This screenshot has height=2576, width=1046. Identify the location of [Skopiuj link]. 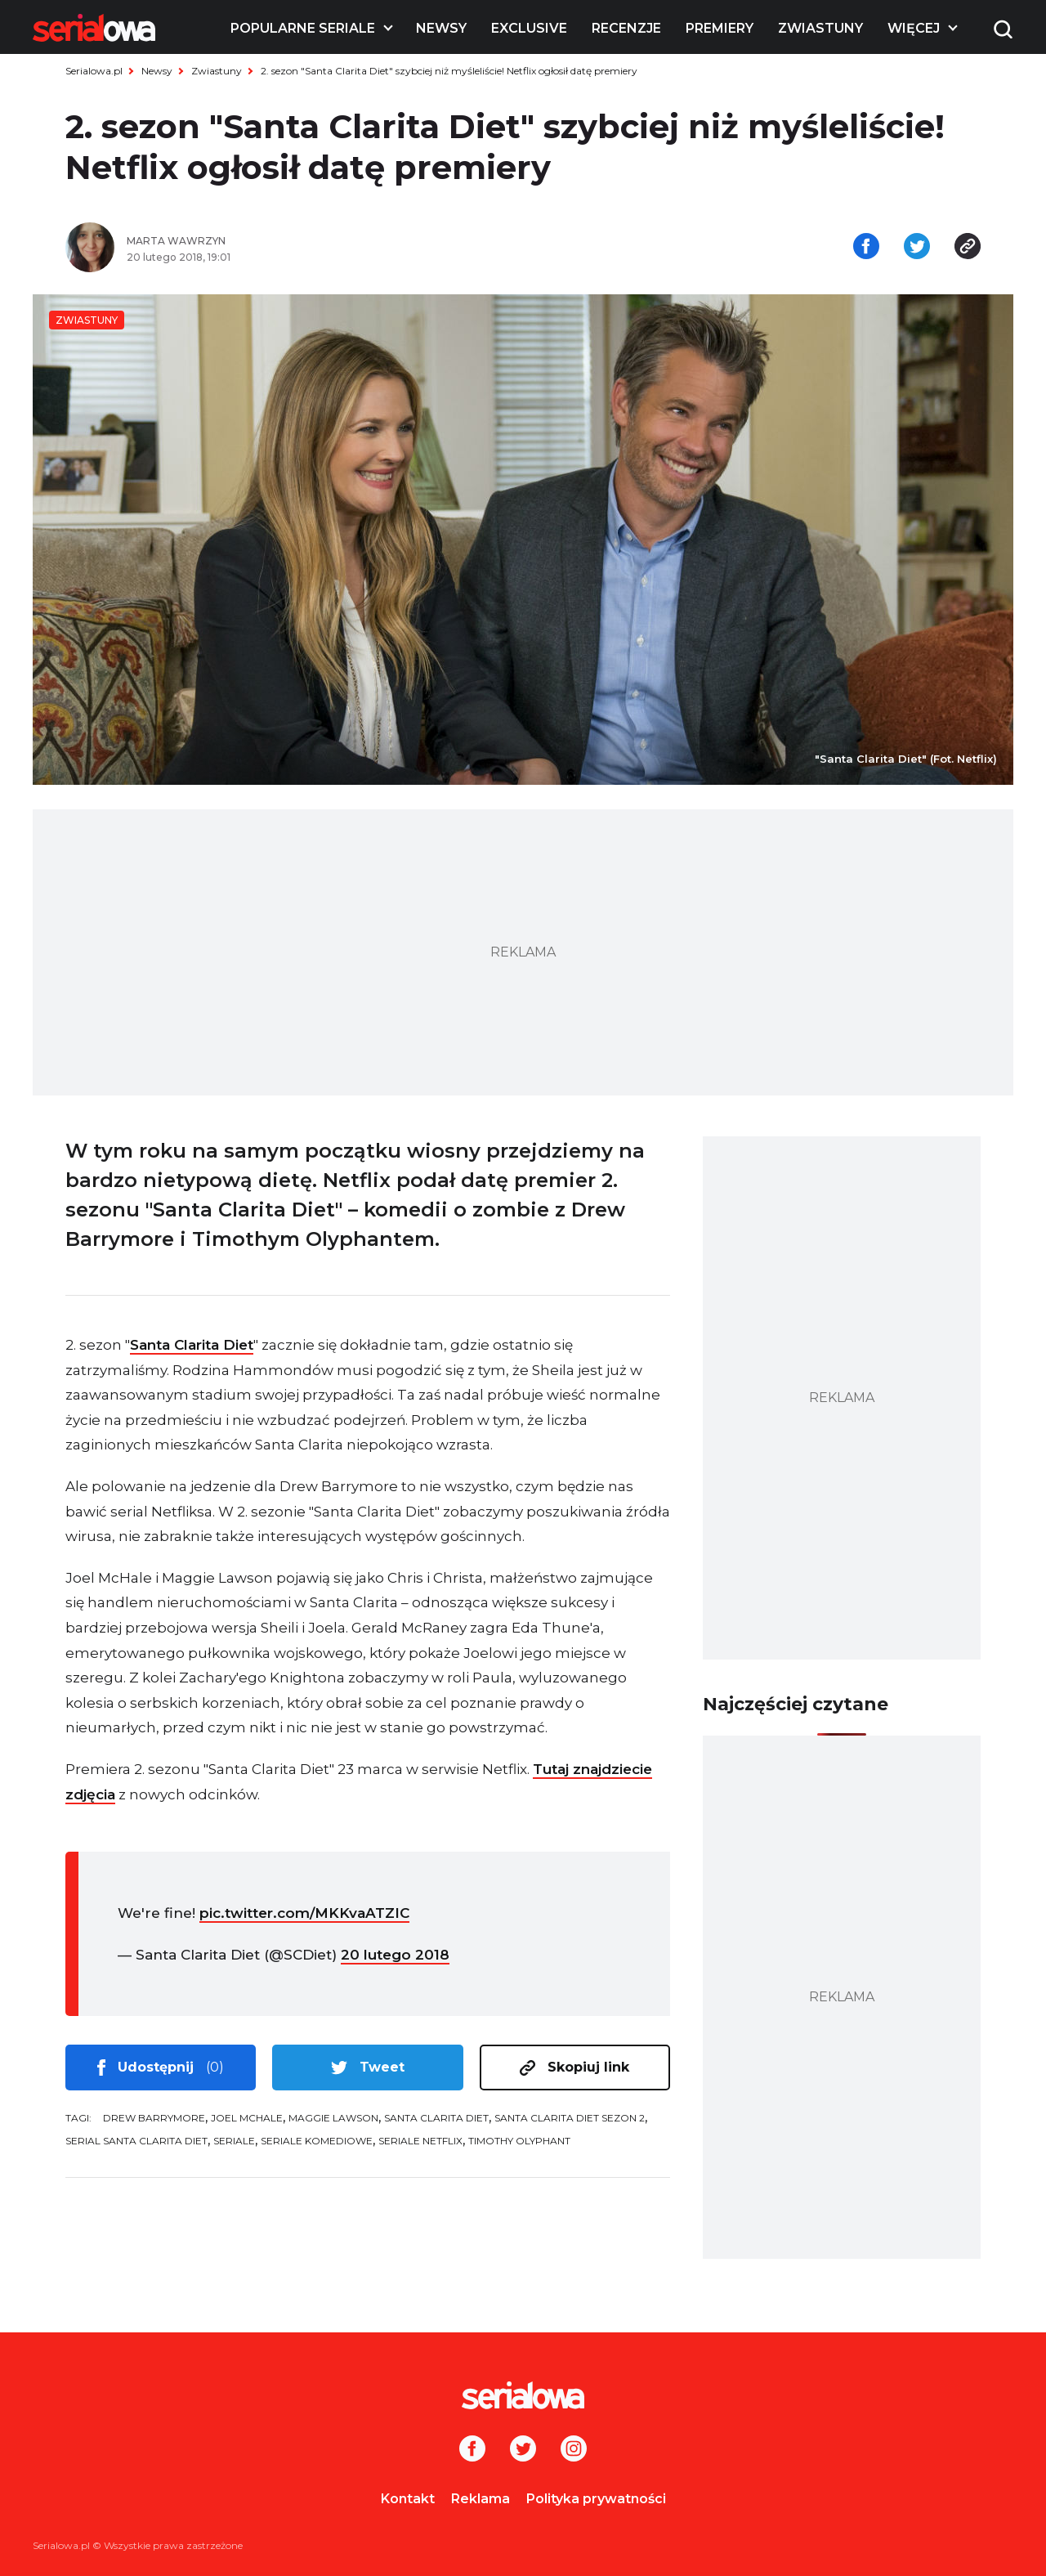
(967, 247).